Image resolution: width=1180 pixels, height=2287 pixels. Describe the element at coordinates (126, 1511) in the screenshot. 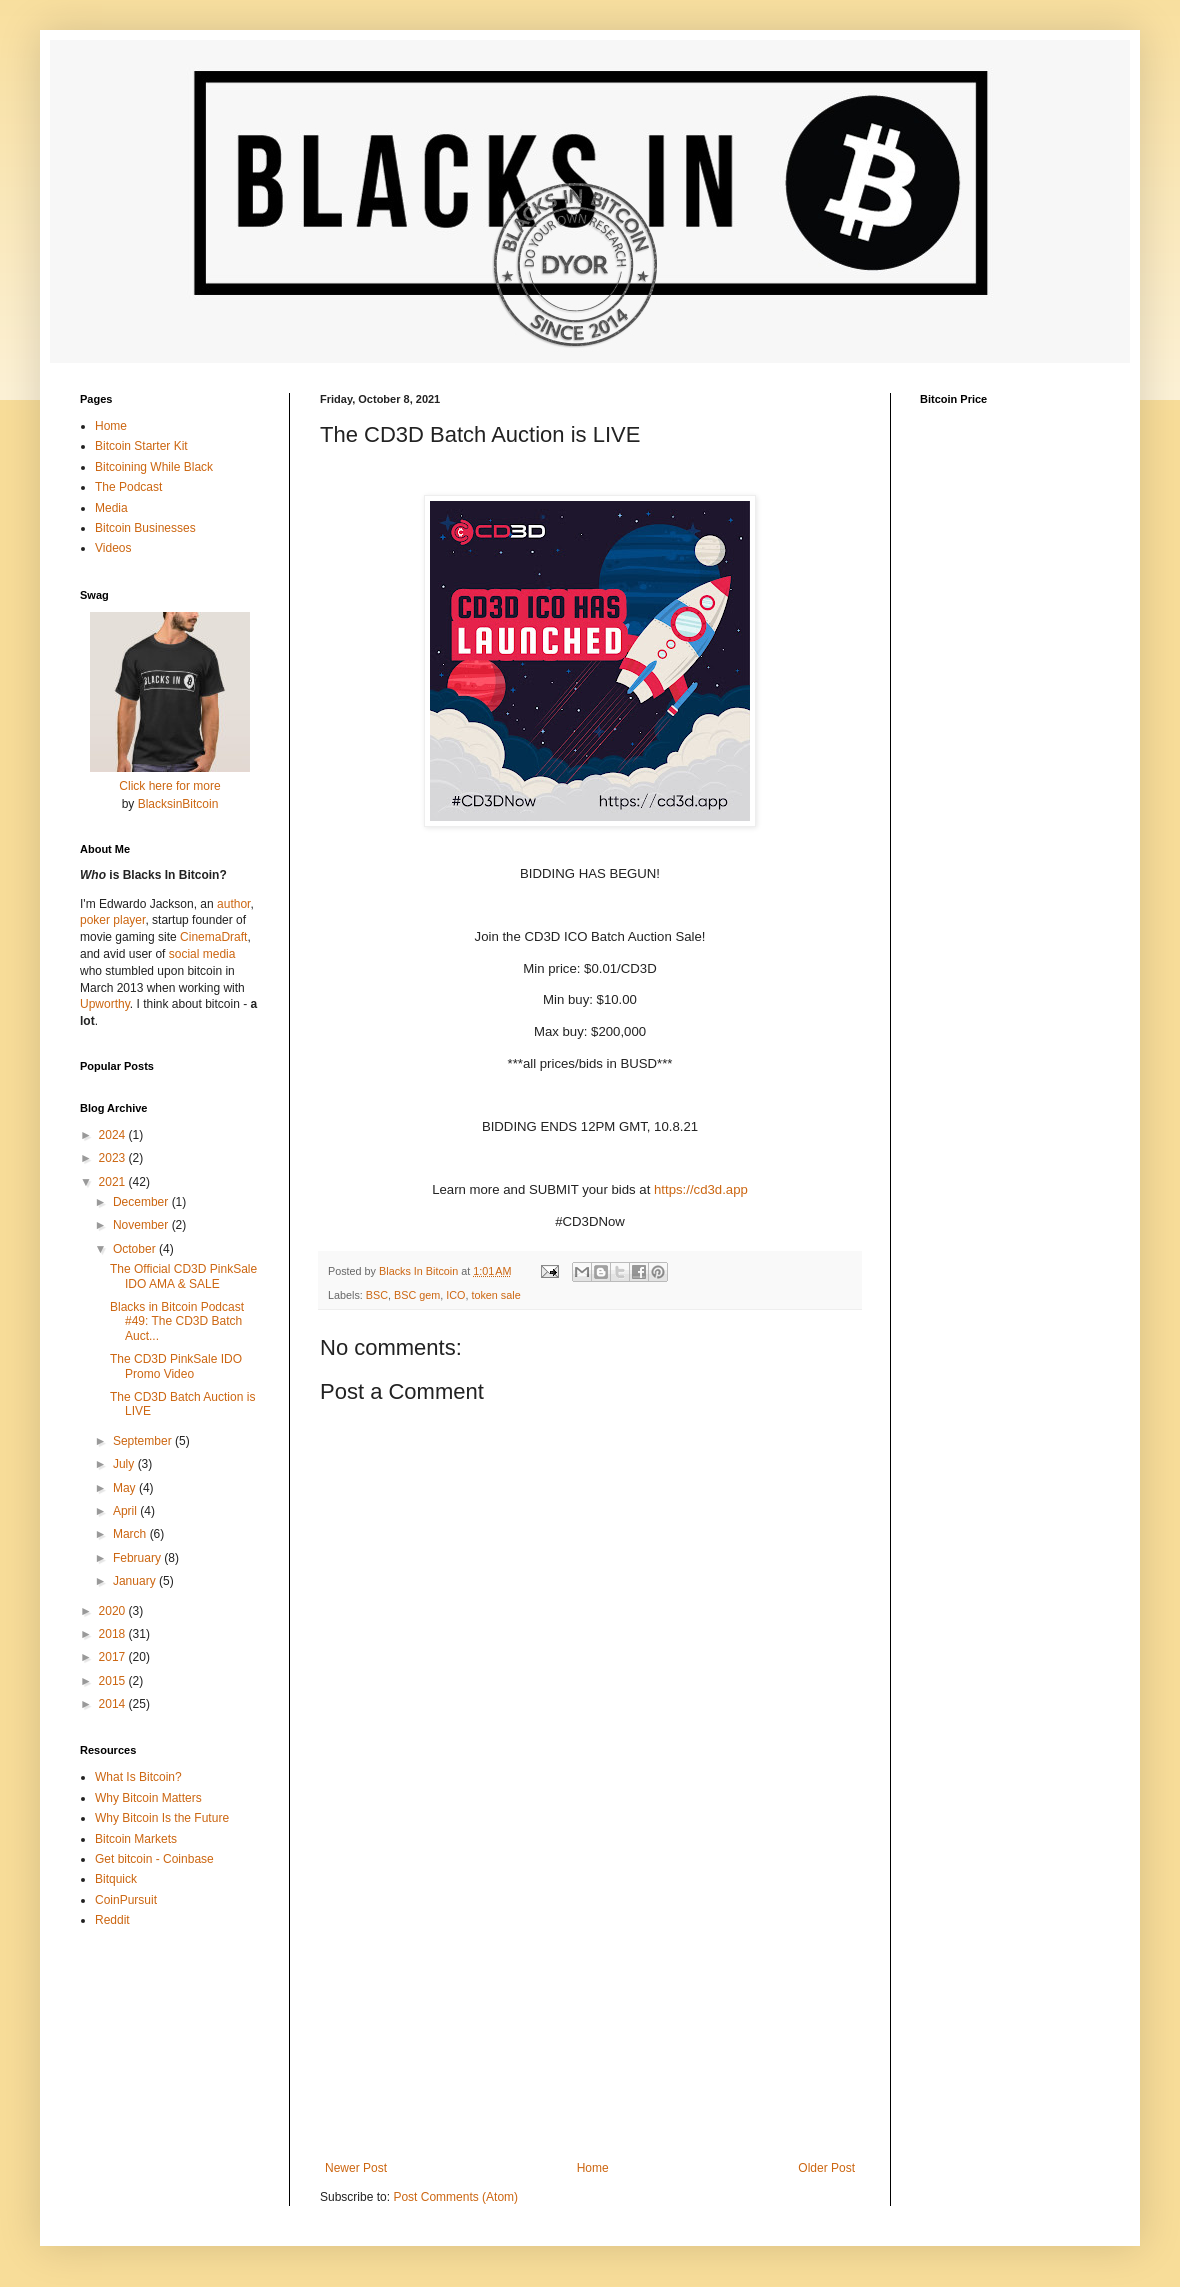

I see `April` at that location.